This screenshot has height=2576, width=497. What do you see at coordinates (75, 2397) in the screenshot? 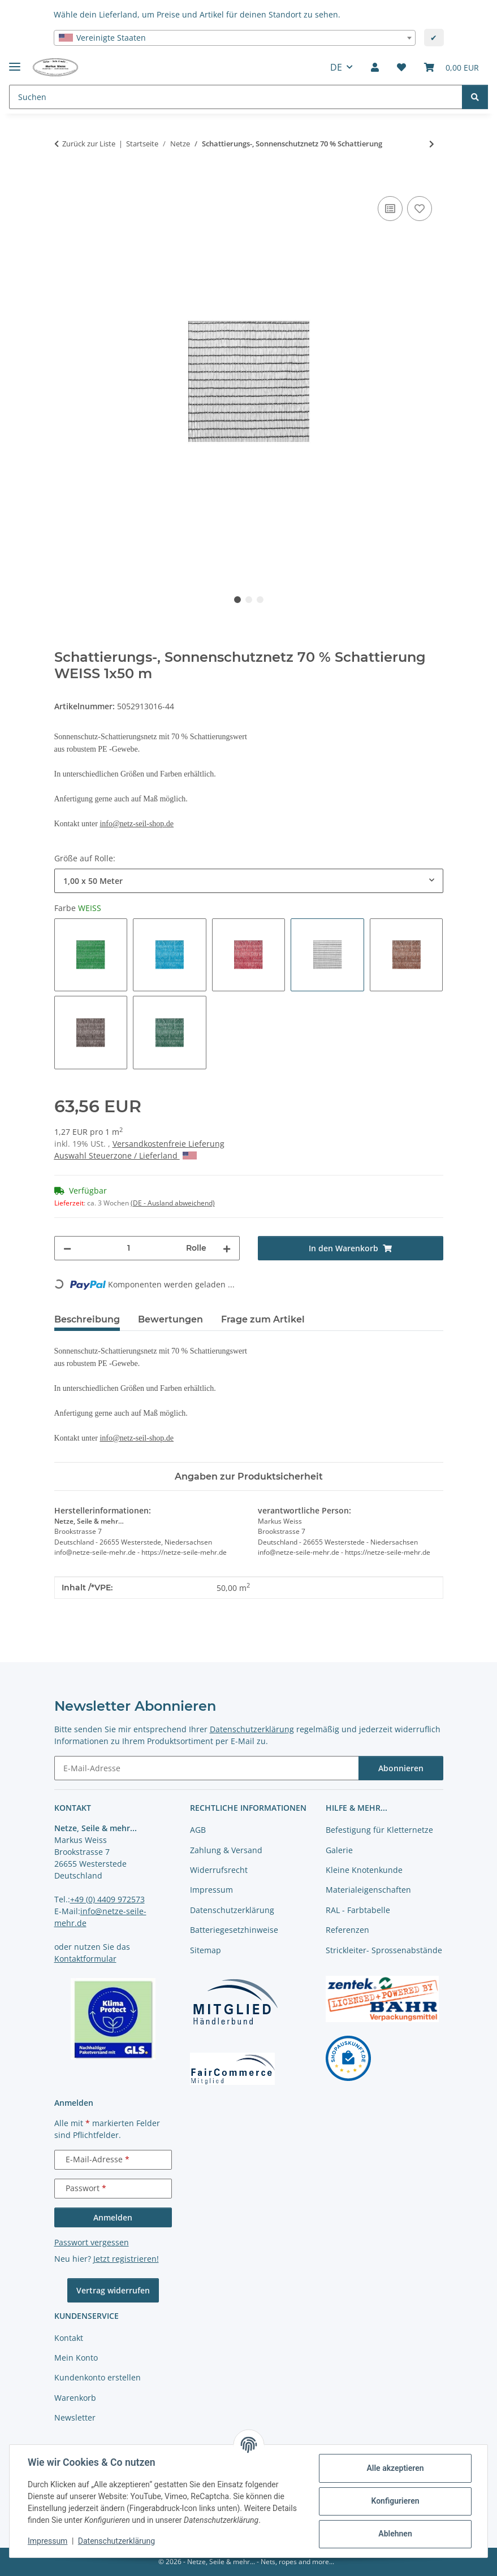
I see `Warenkorb` at bounding box center [75, 2397].